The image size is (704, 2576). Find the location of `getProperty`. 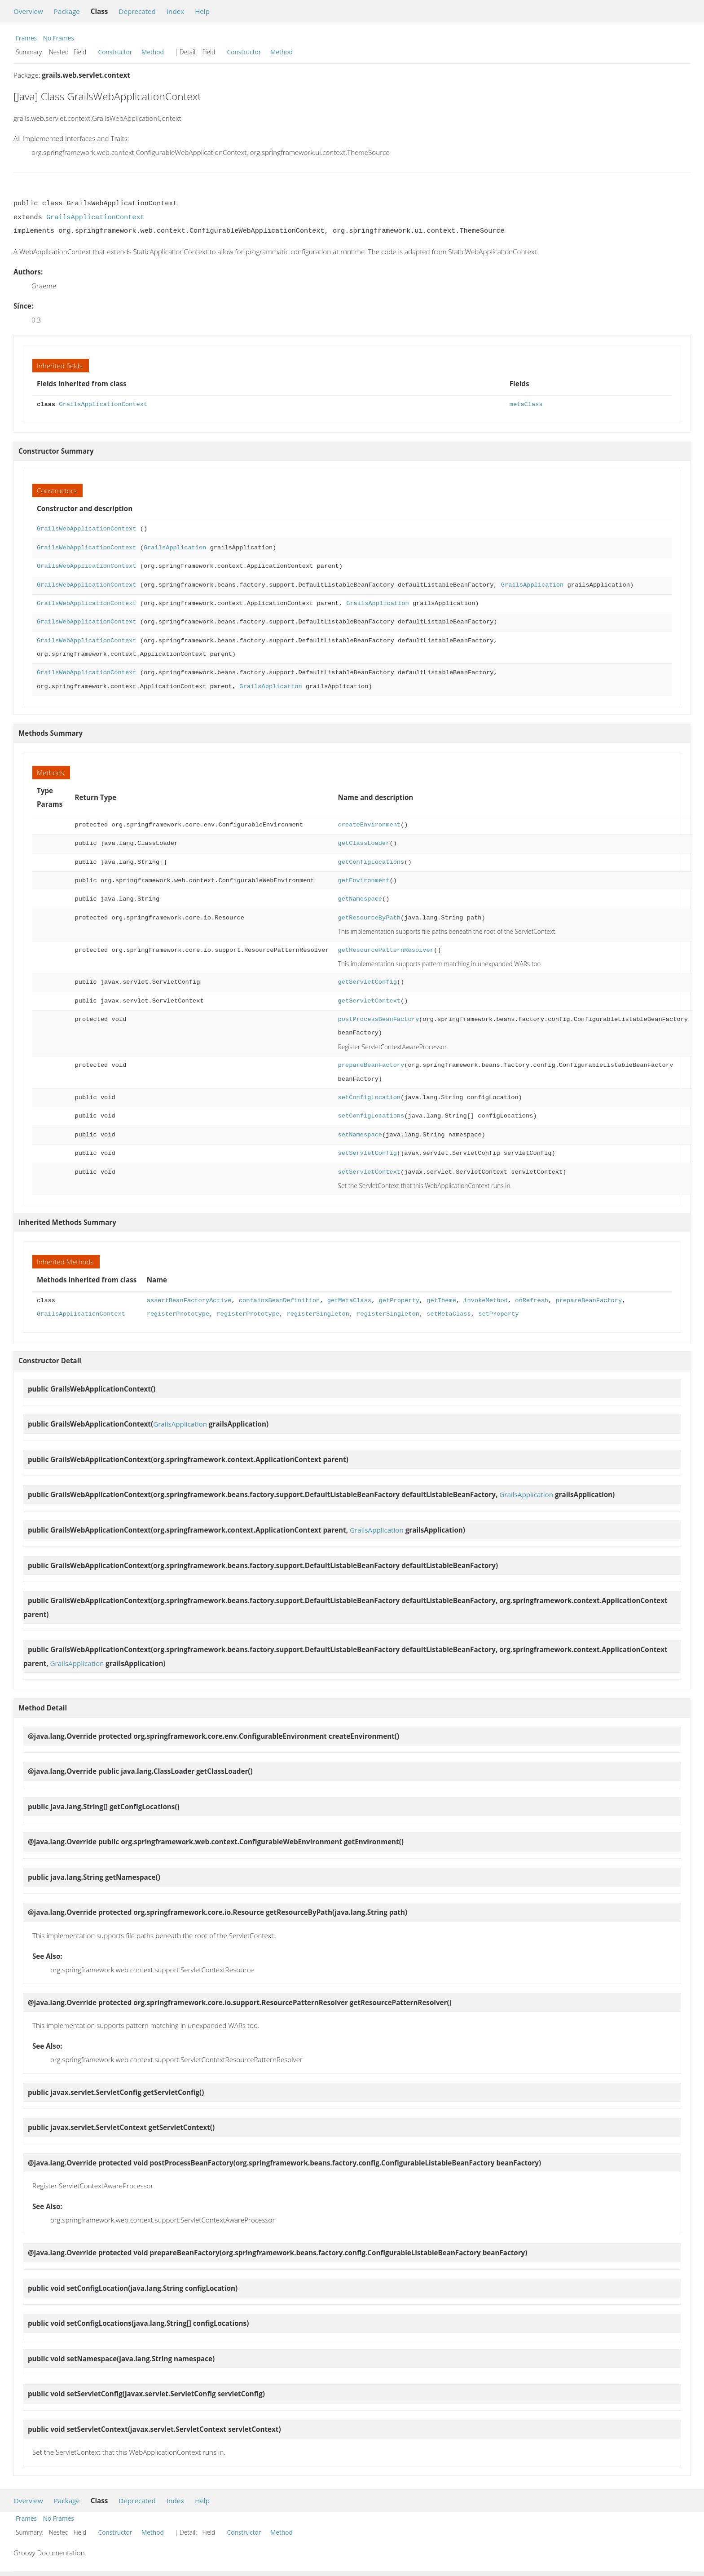

getProperty is located at coordinates (398, 1300).